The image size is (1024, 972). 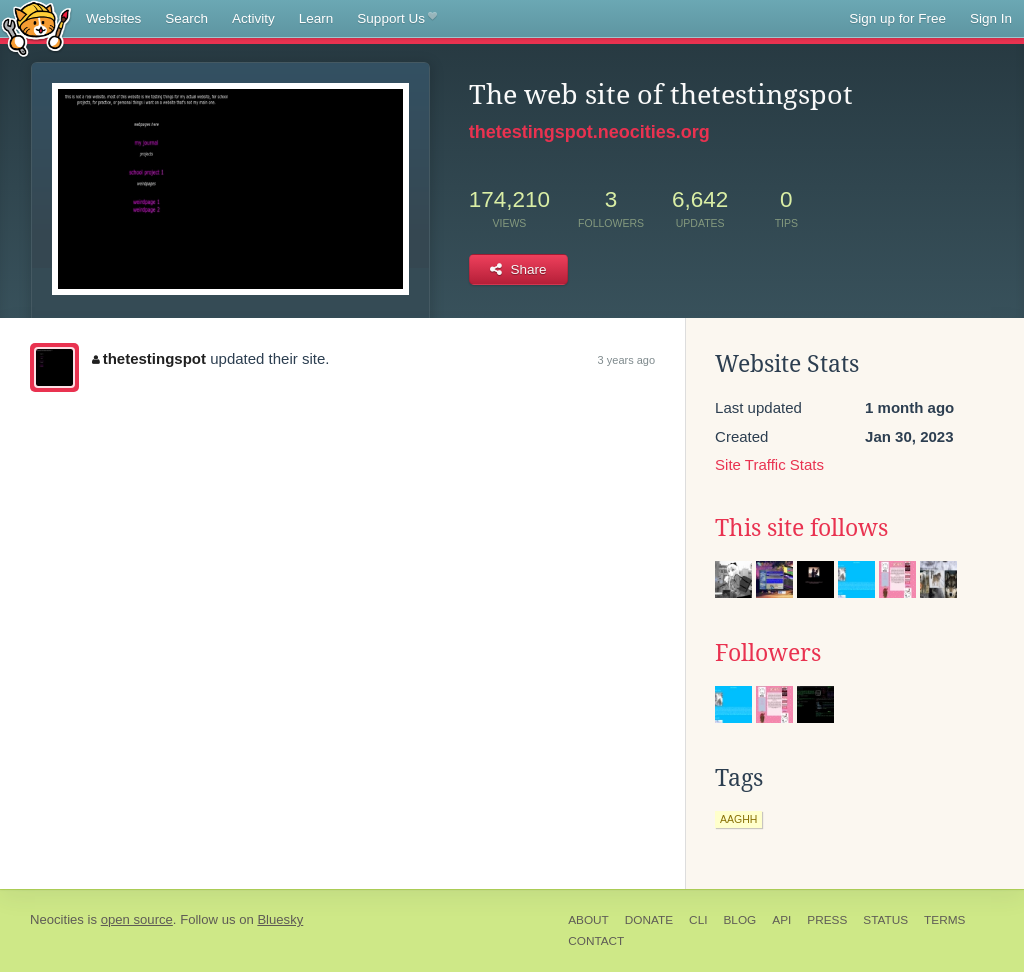 What do you see at coordinates (739, 920) in the screenshot?
I see `Blog` at bounding box center [739, 920].